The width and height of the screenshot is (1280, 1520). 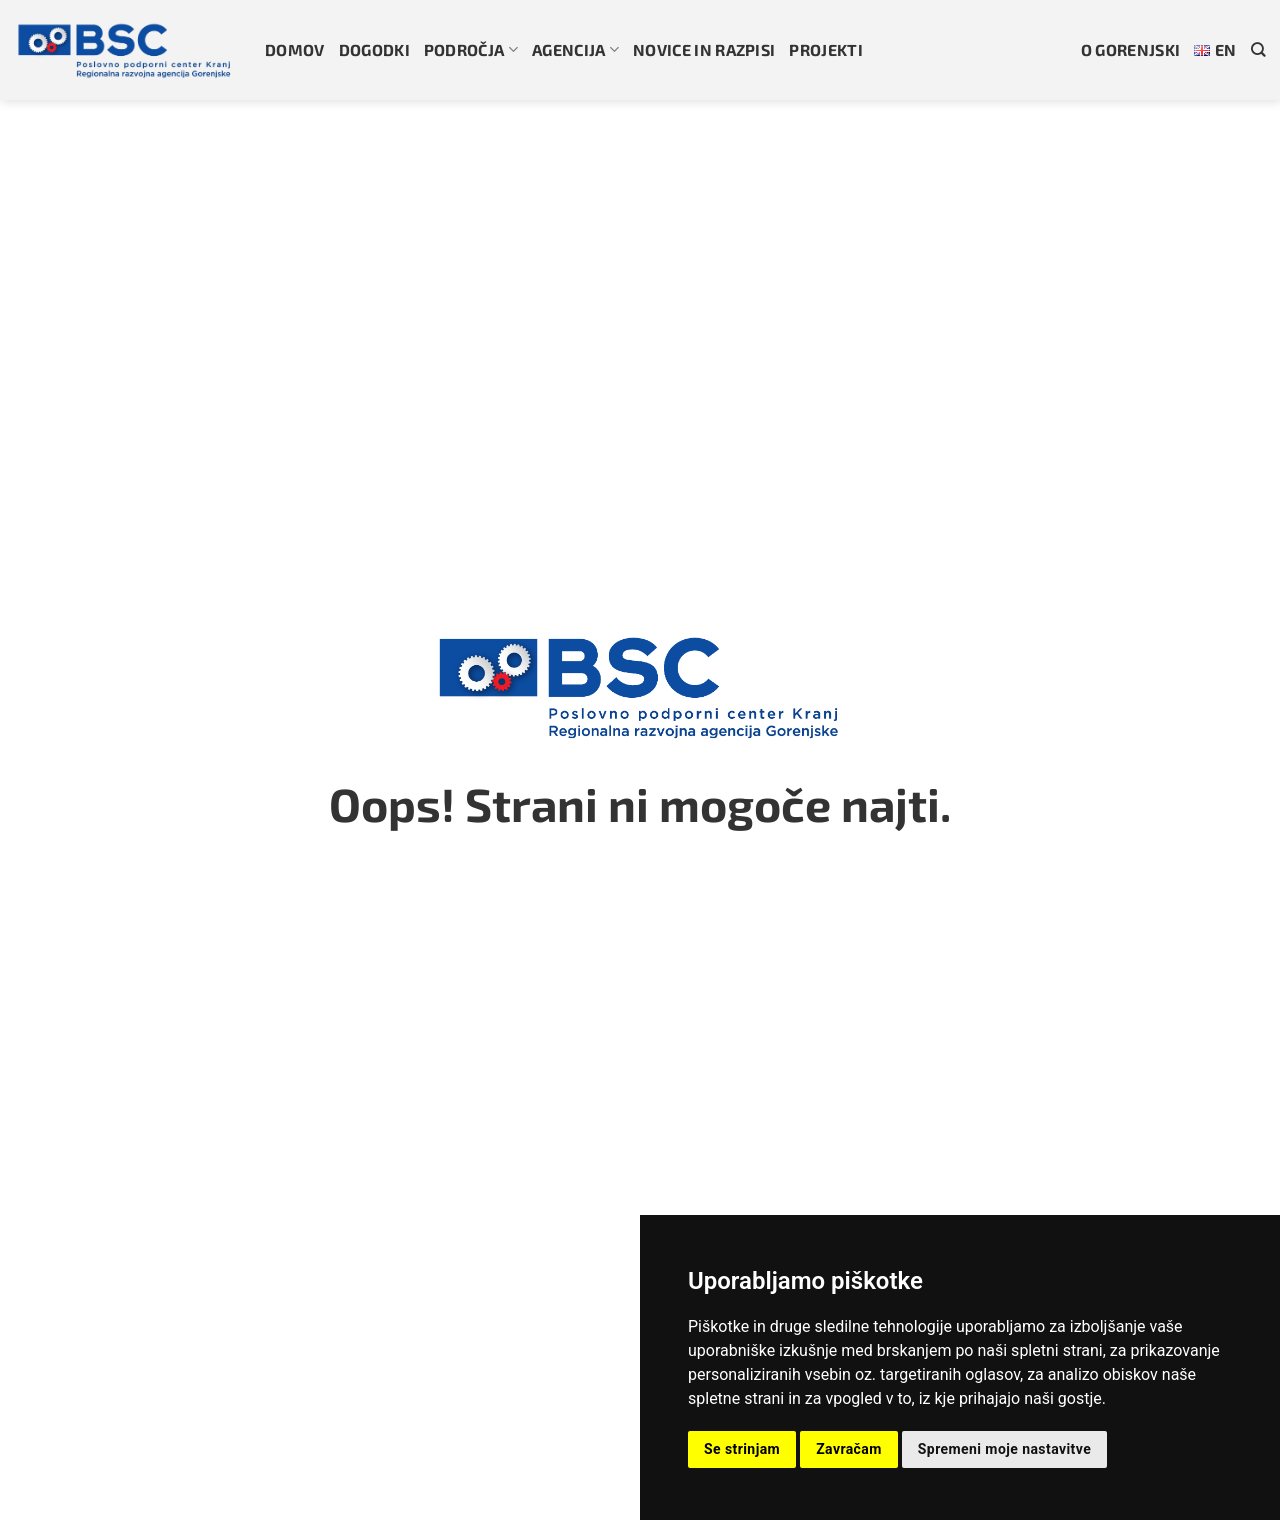 What do you see at coordinates (295, 49) in the screenshot?
I see `Domov` at bounding box center [295, 49].